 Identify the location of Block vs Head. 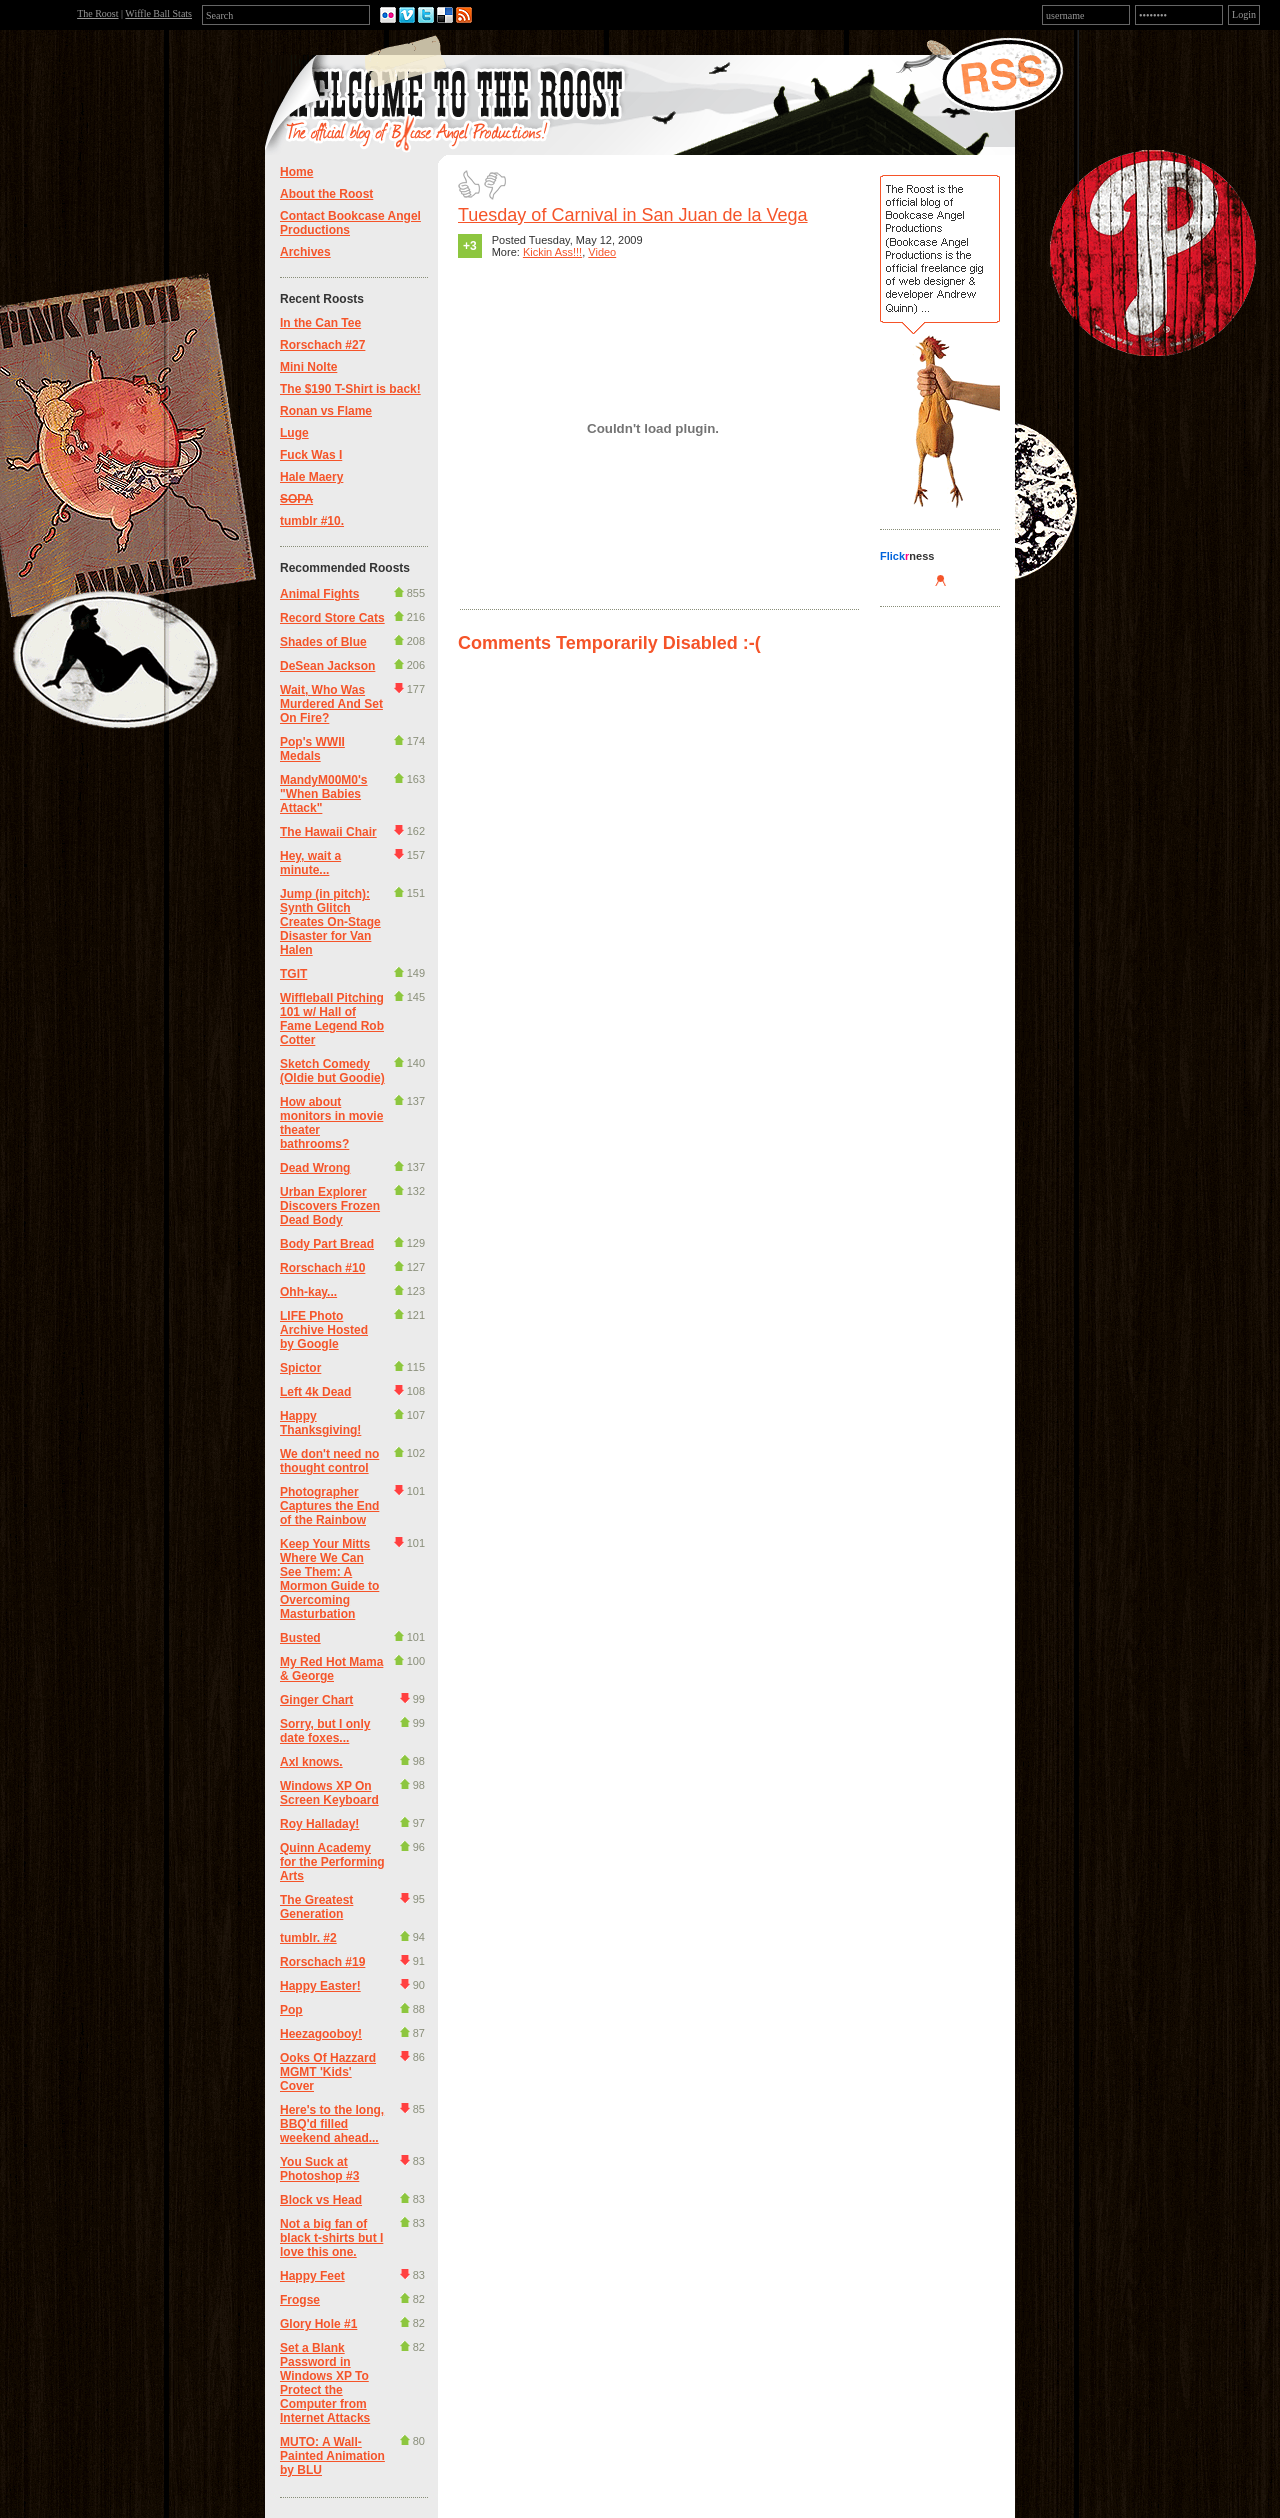
(321, 2200).